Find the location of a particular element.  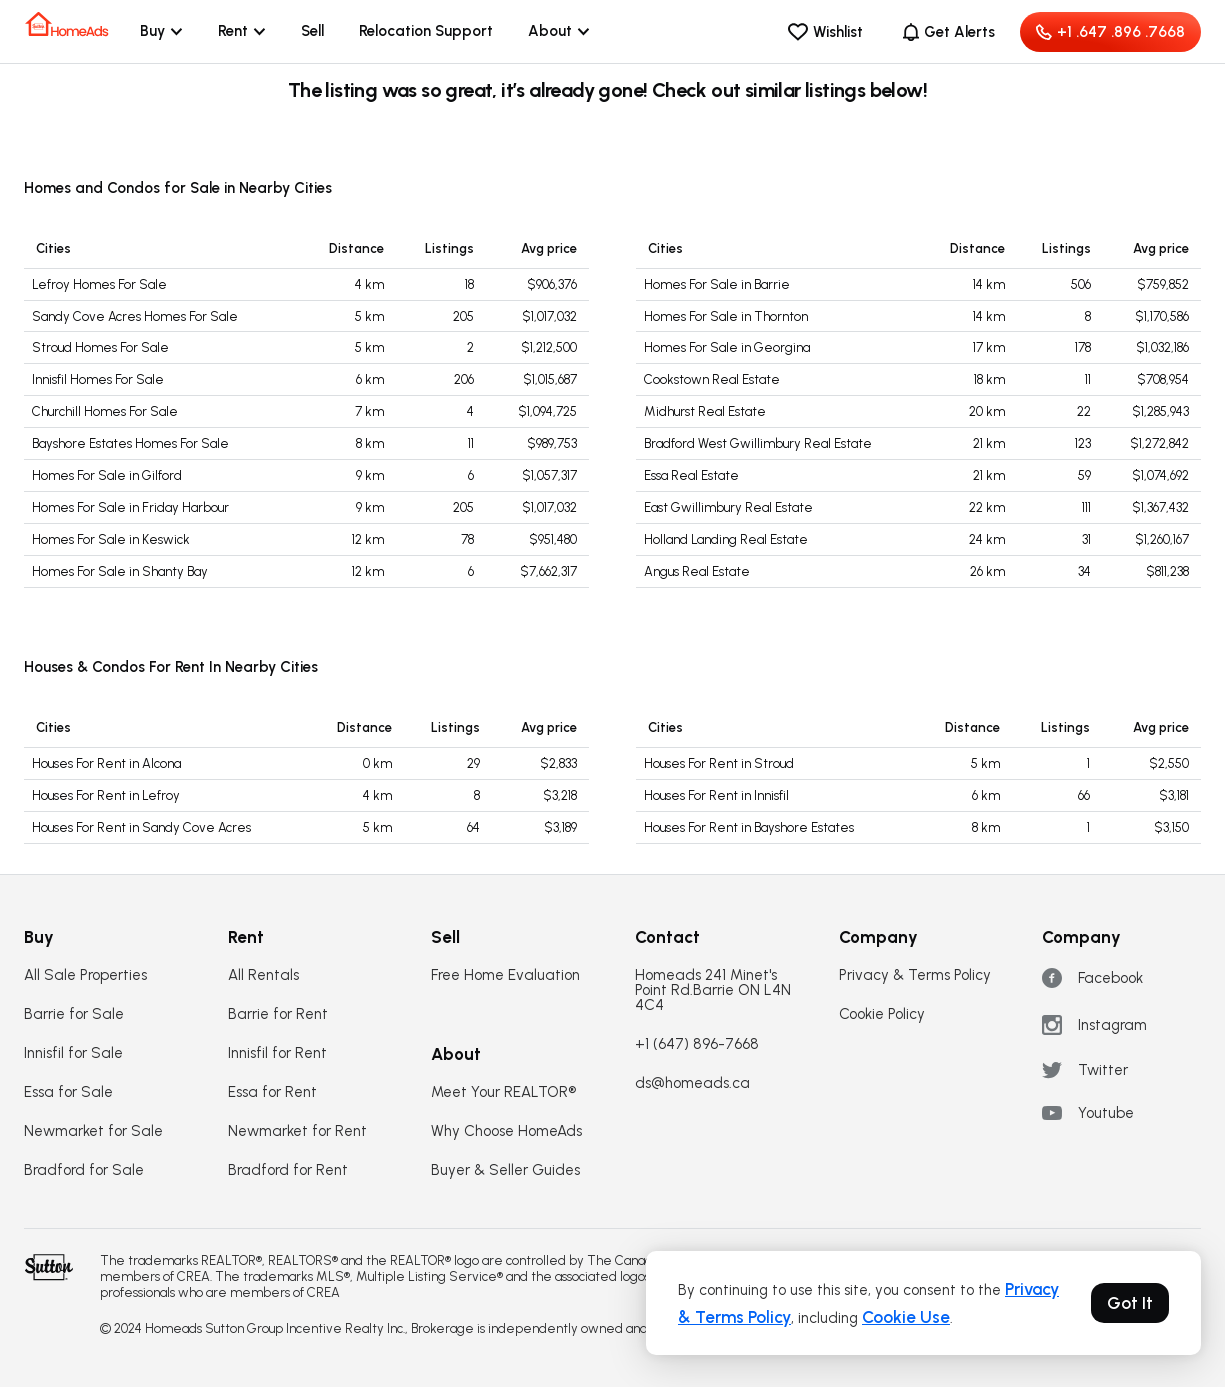

Houses For Rent in Lefroy is located at coordinates (106, 795).